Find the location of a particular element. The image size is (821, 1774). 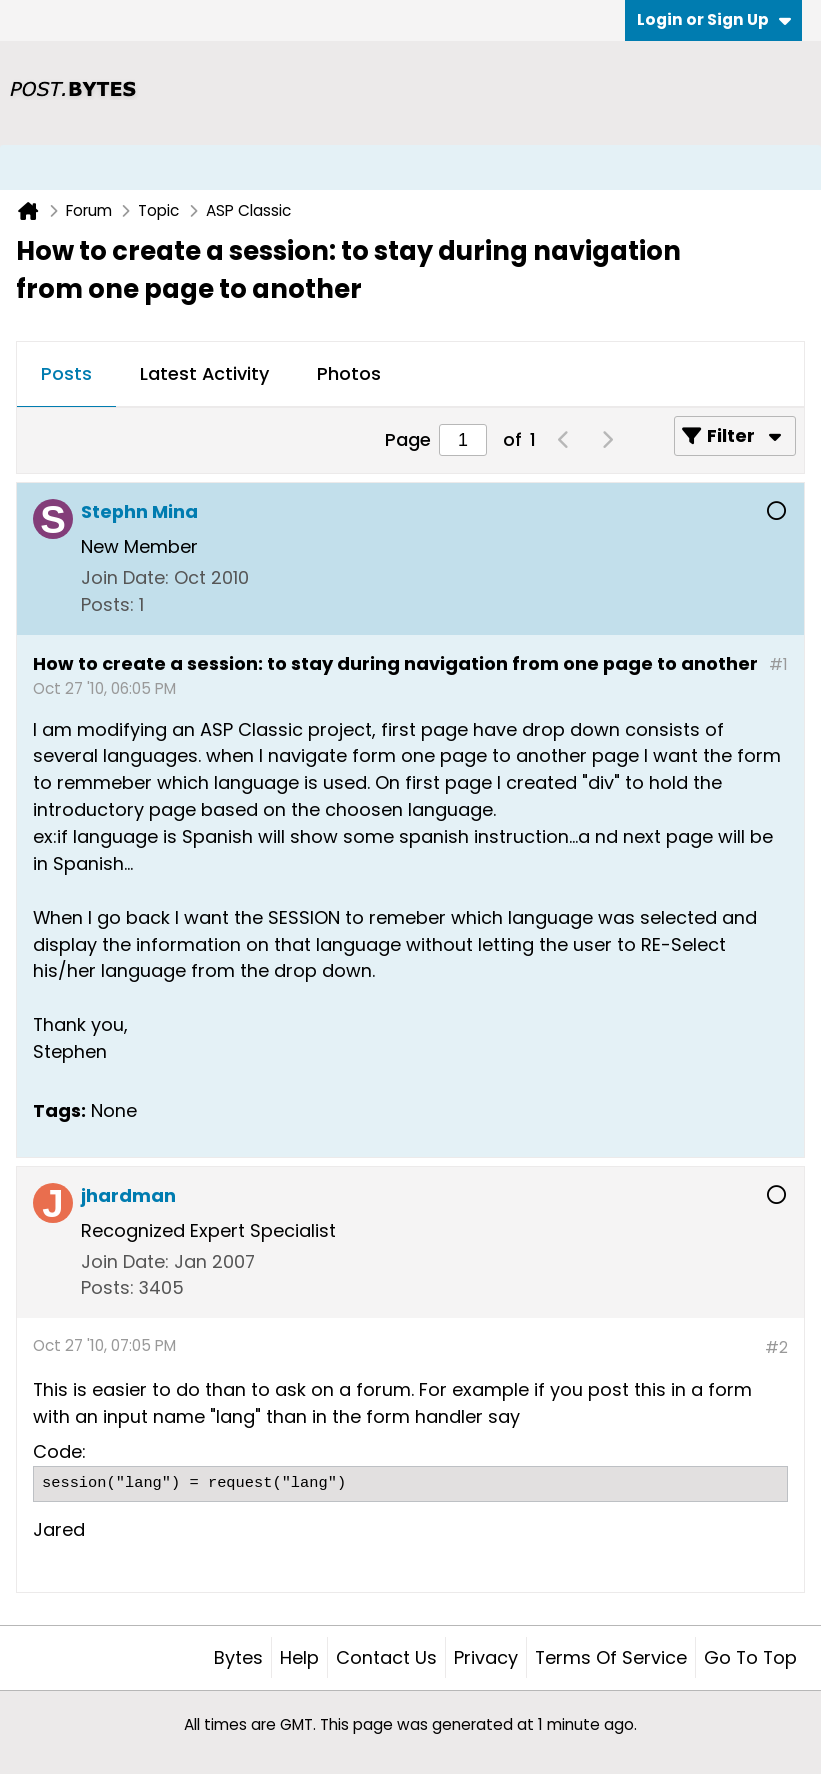

Latest Activity is located at coordinates (204, 373).